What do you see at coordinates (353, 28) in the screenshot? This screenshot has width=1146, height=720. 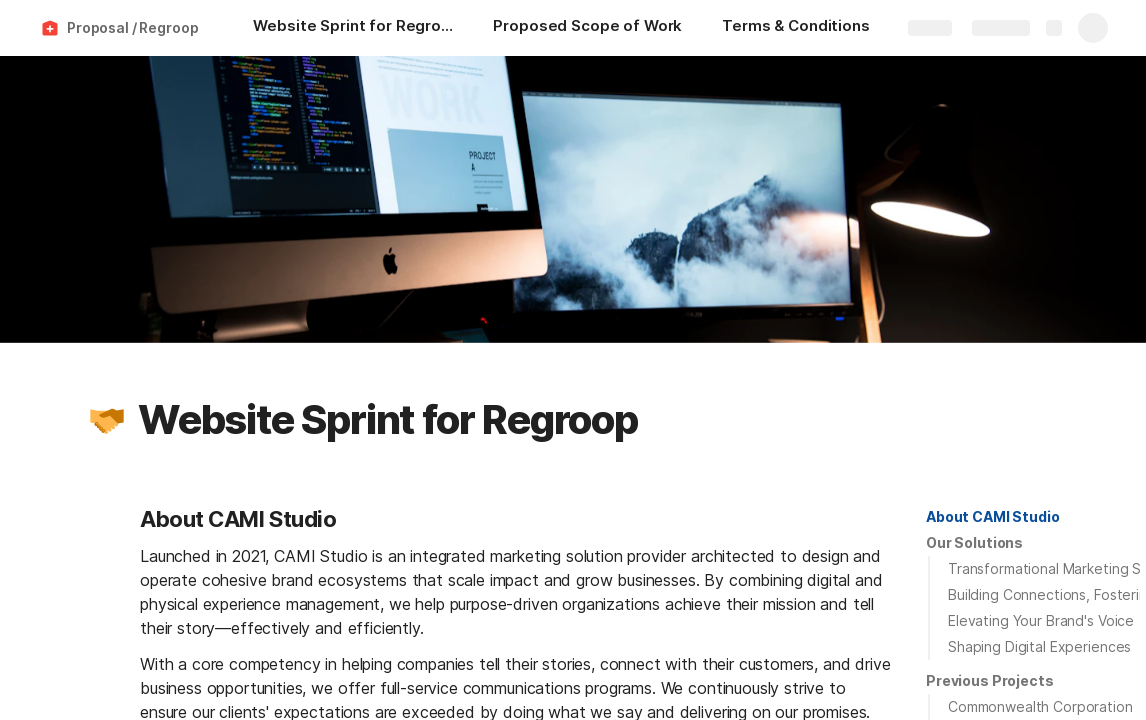 I see `[Website Sprint for Regroop]` at bounding box center [353, 28].